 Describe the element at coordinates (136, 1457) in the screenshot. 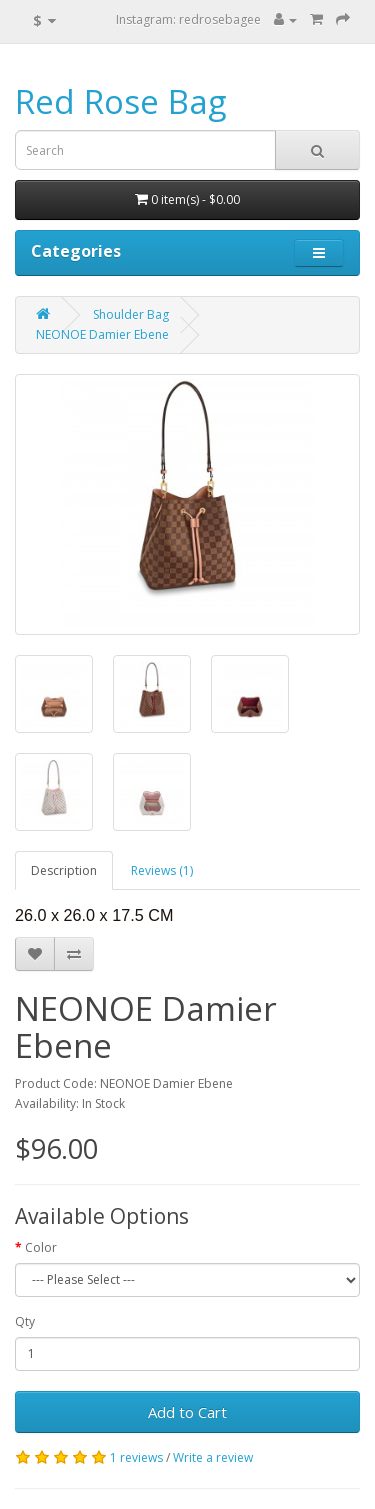

I see `1 reviews` at that location.